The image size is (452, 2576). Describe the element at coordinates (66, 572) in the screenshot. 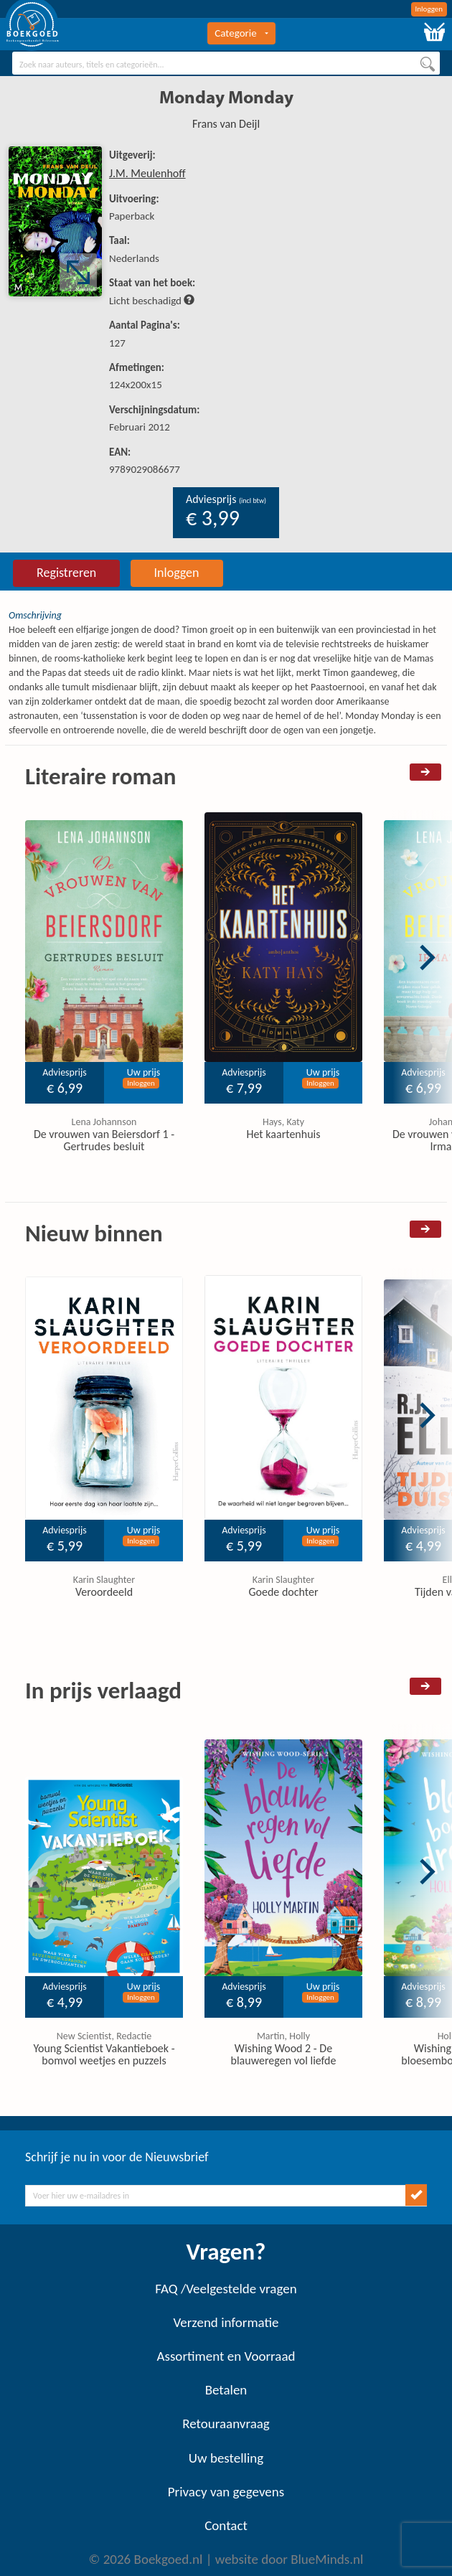

I see `Registreren` at that location.